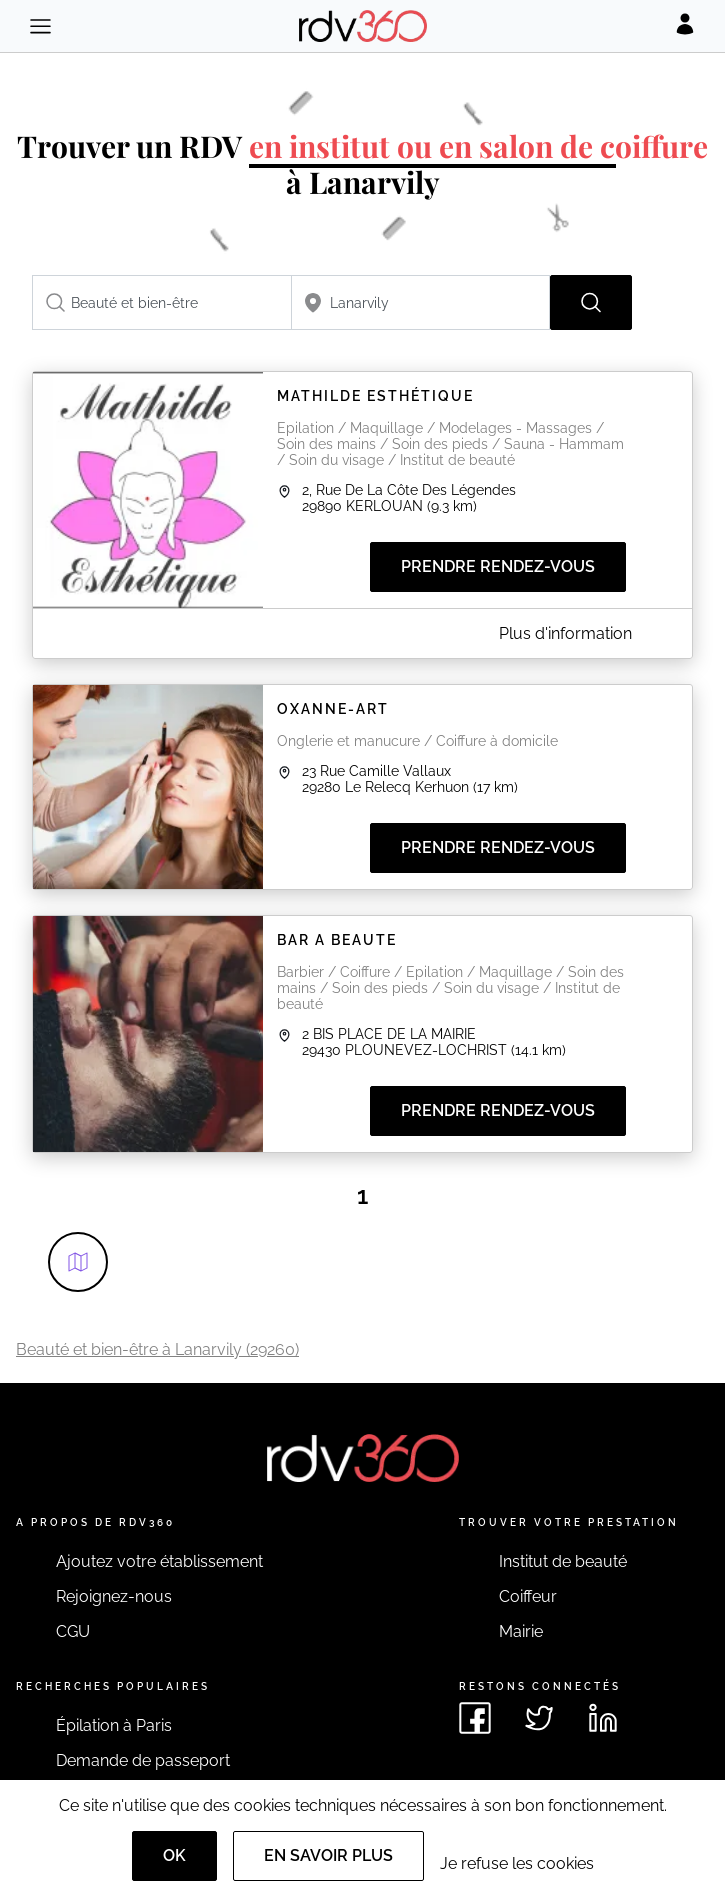 The height and width of the screenshot is (1897, 725). I want to click on Mairie, so click(521, 1631).